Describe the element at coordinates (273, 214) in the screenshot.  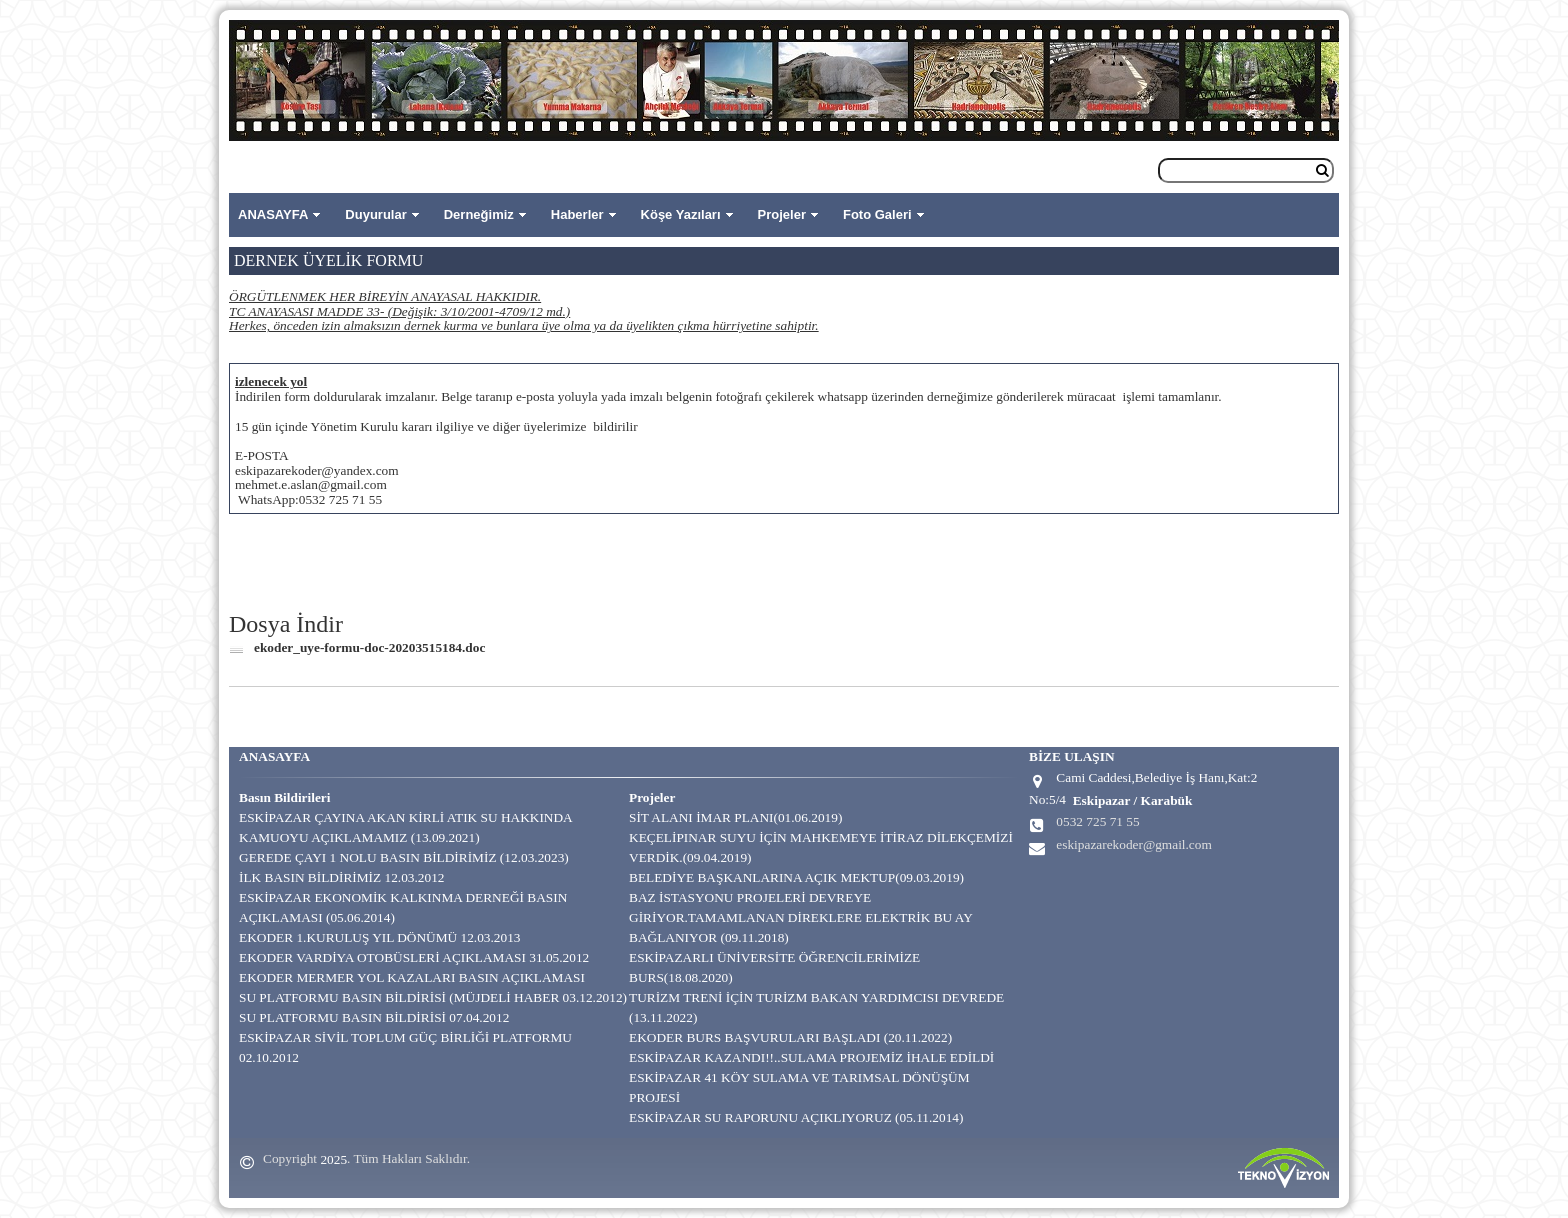
I see `ANASAYFA` at that location.